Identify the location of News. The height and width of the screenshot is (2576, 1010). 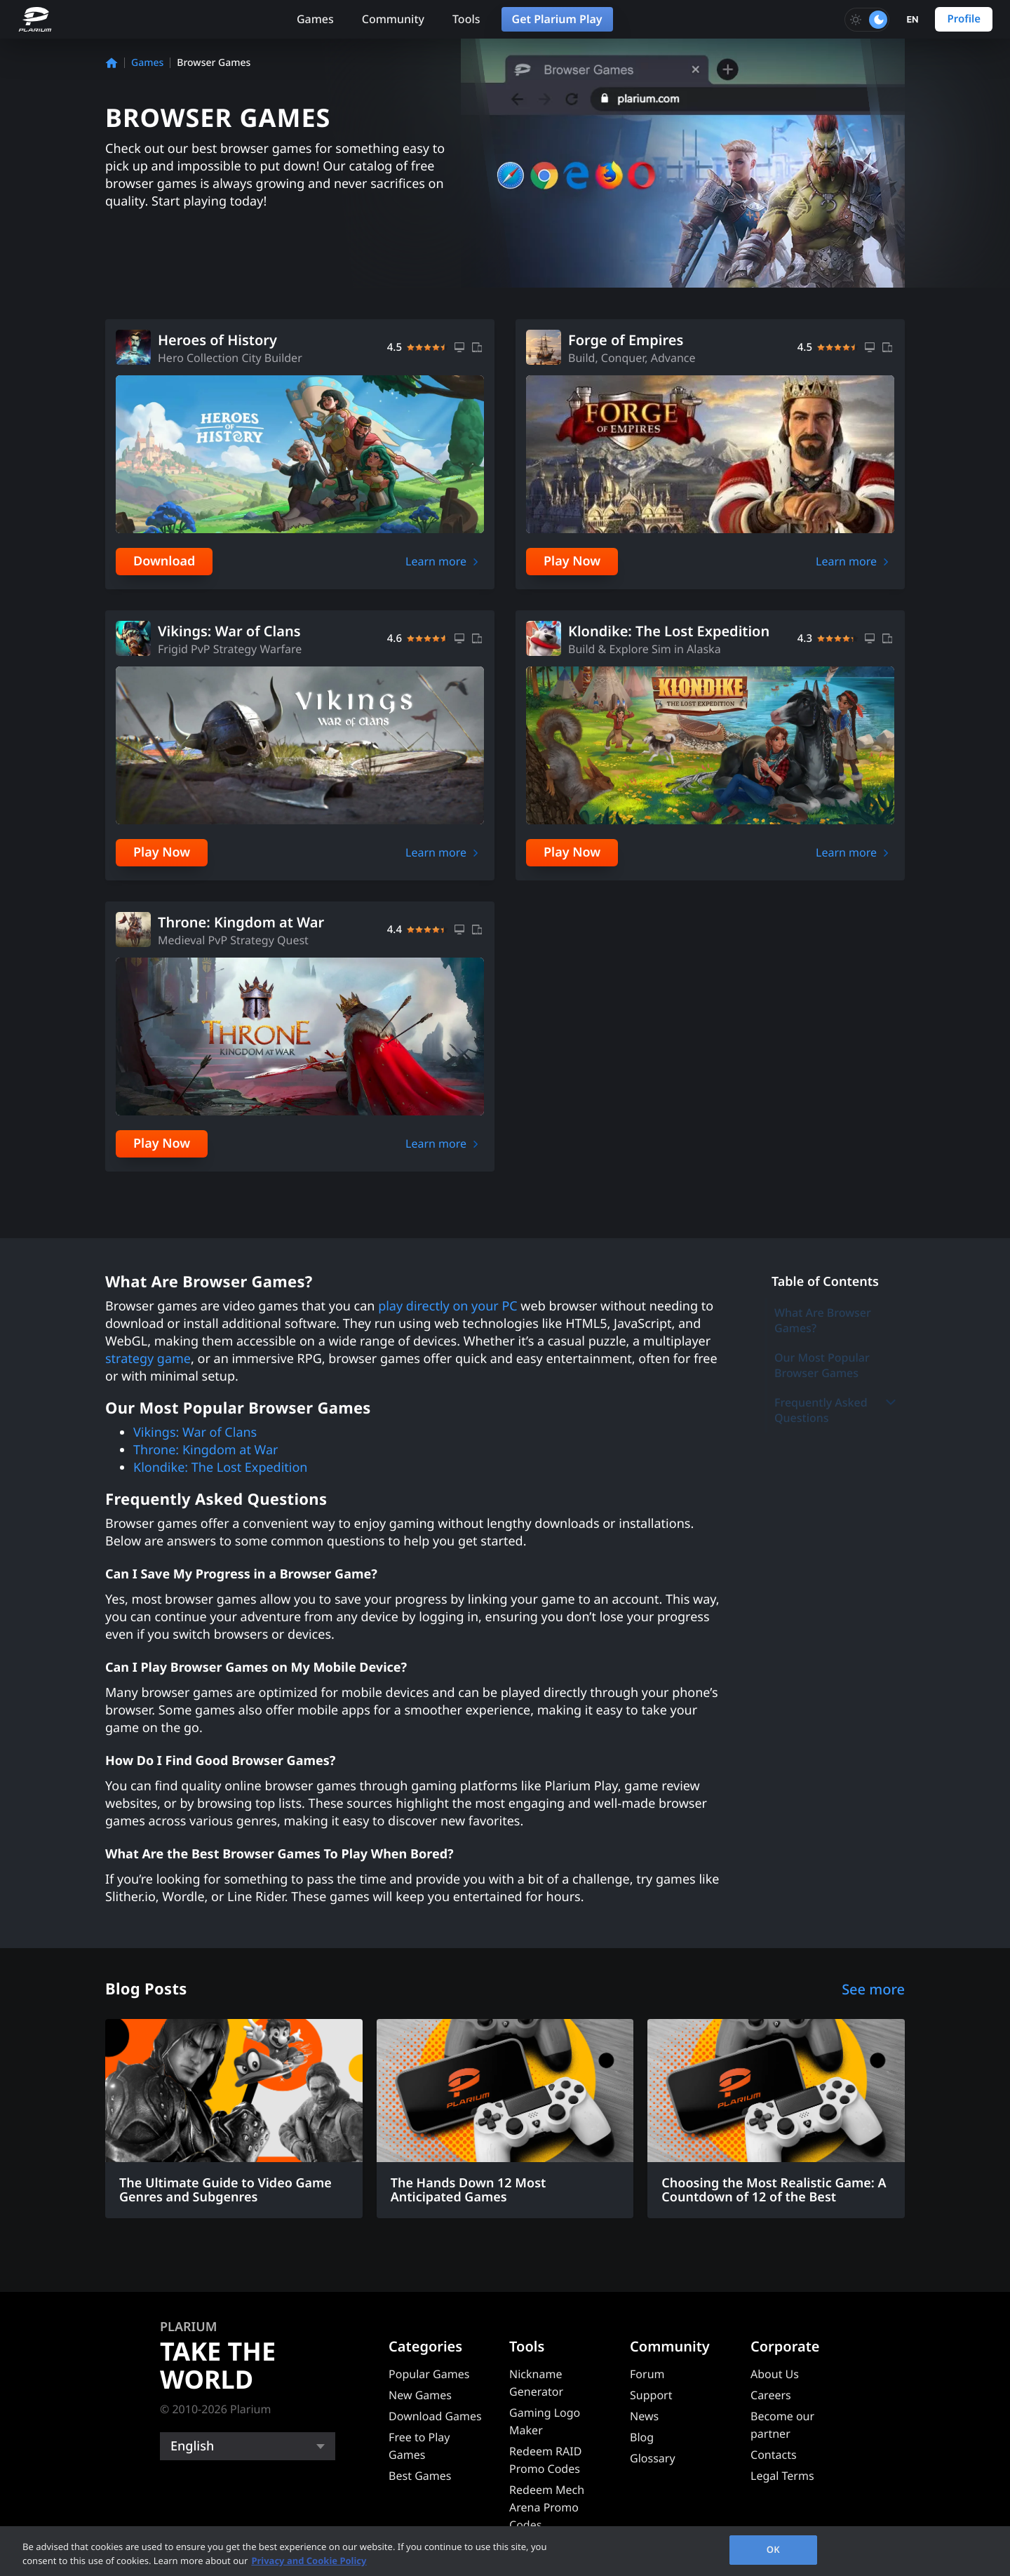
(644, 2416).